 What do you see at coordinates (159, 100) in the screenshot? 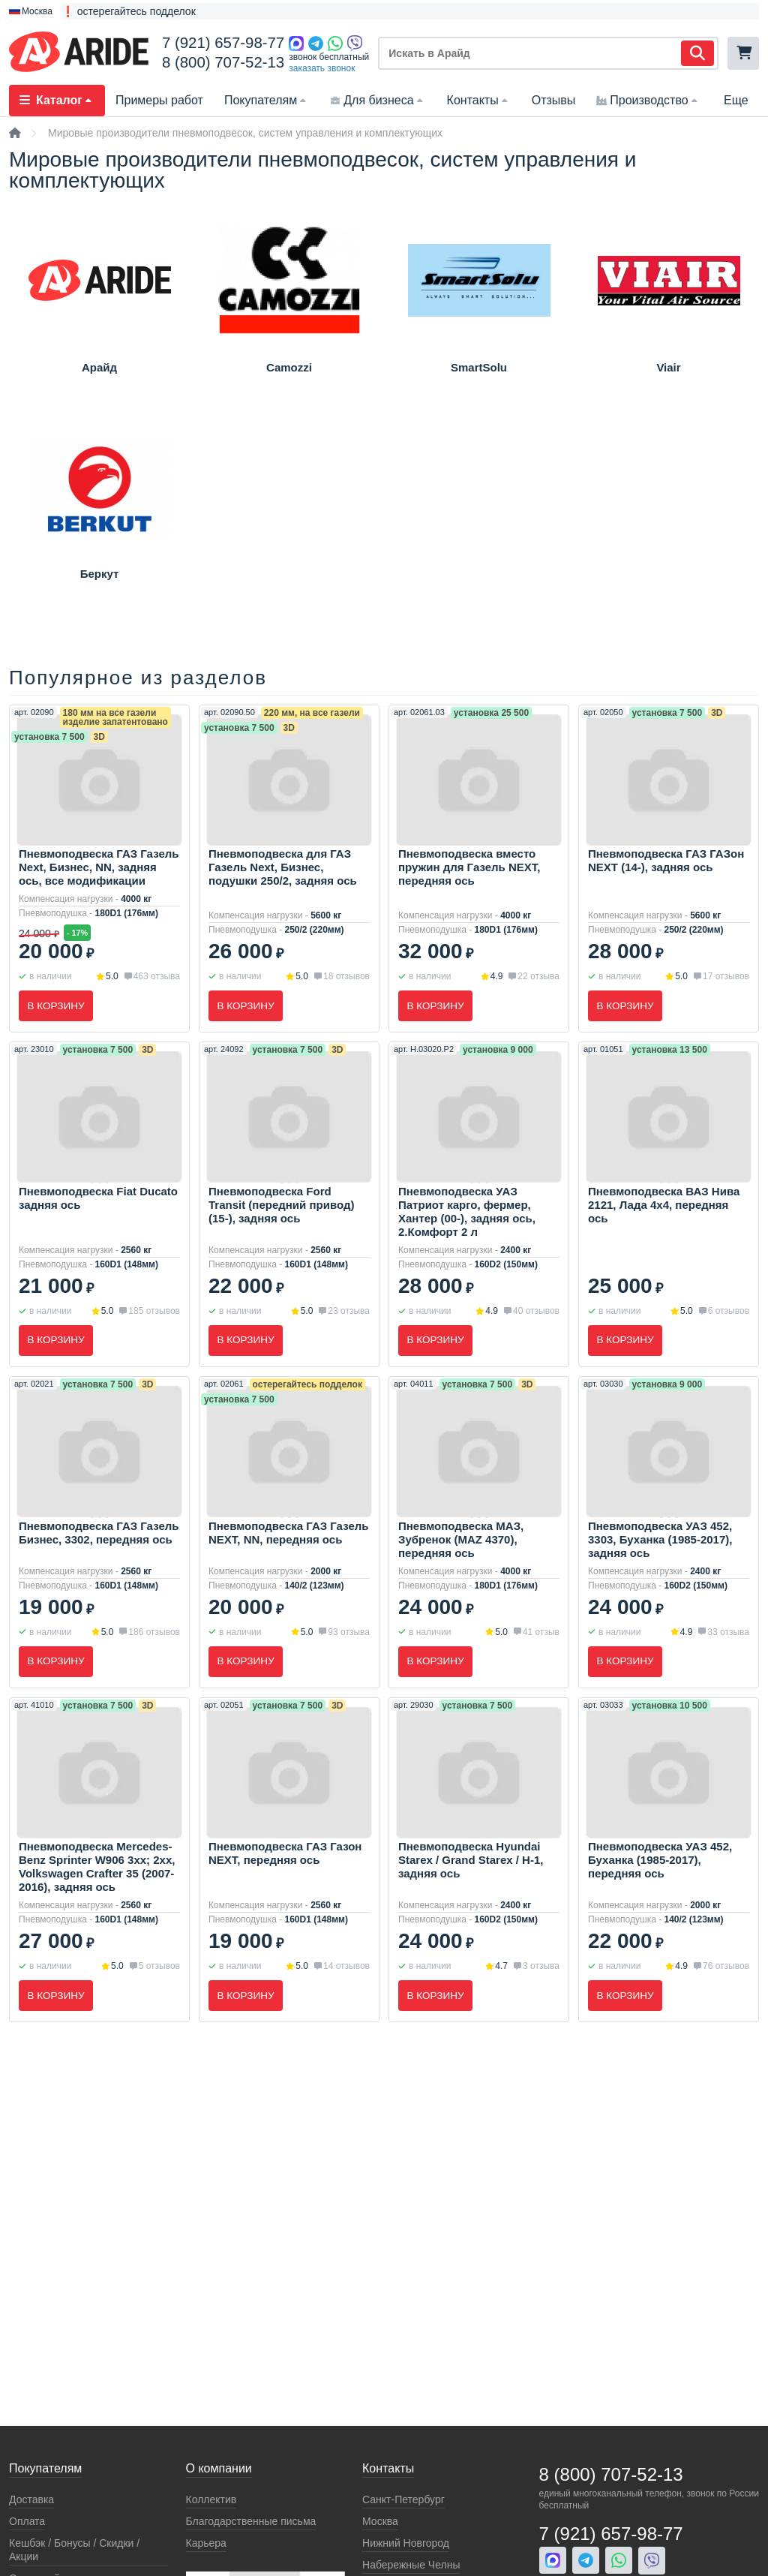
I see `Примеры работ` at bounding box center [159, 100].